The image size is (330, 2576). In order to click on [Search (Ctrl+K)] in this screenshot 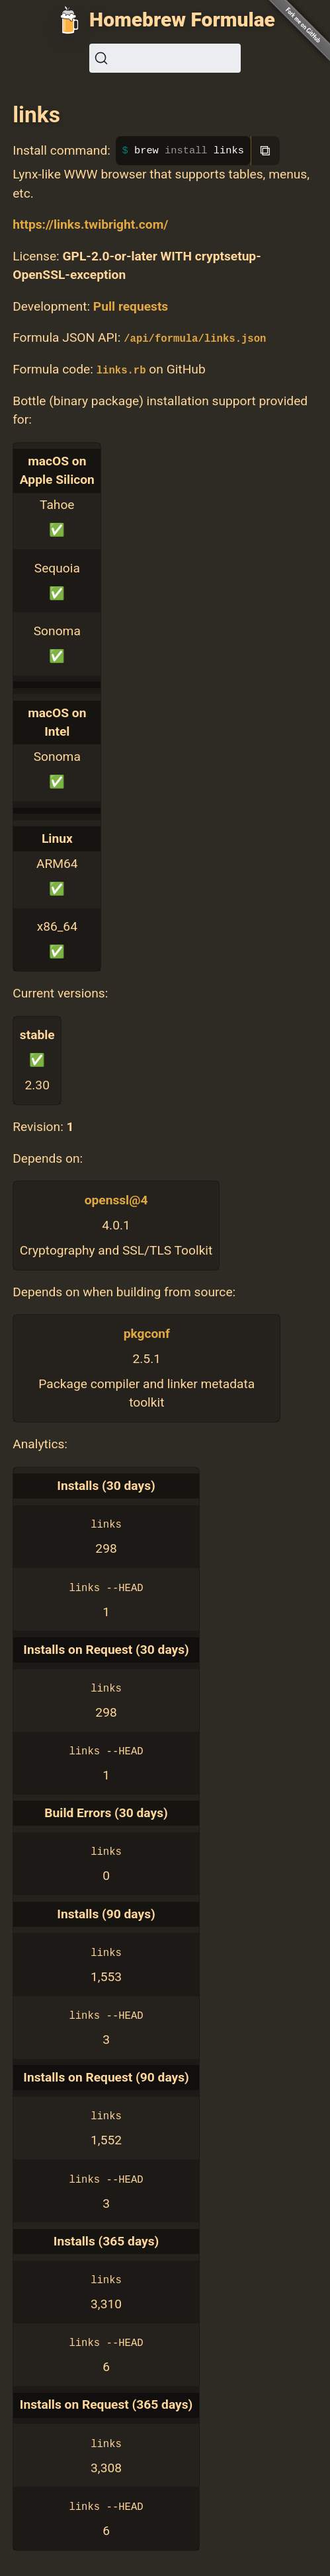, I will do `click(165, 58)`.